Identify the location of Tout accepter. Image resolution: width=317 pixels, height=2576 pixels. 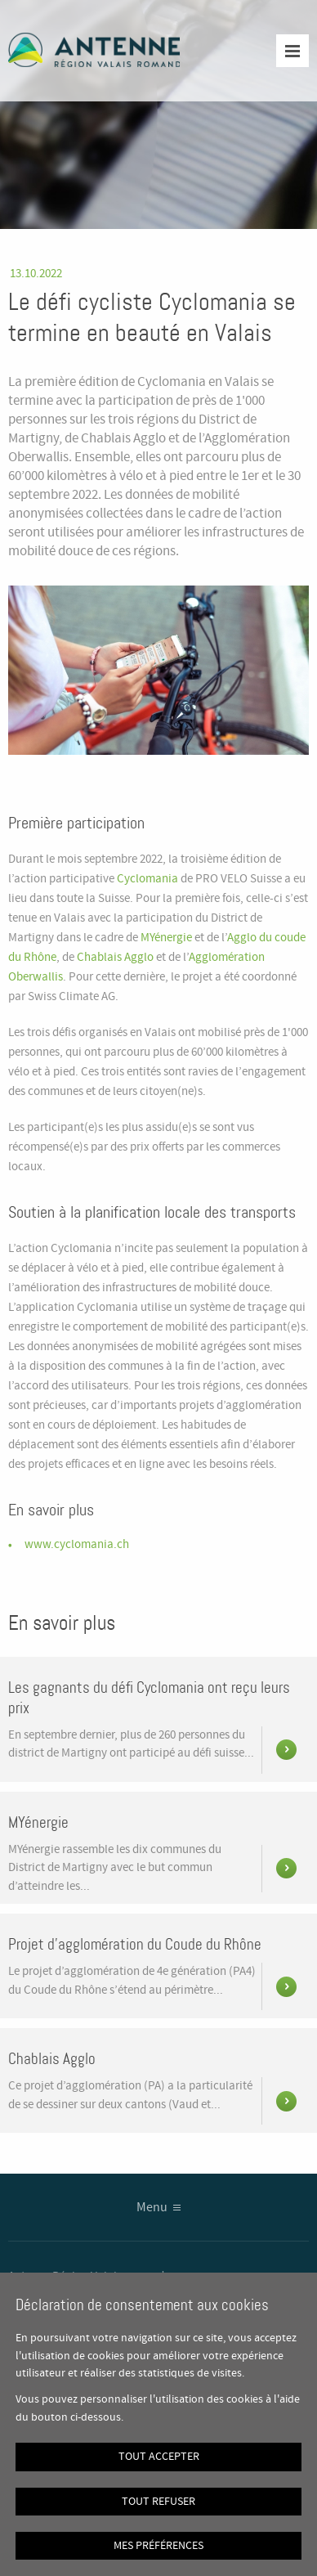
(158, 2456).